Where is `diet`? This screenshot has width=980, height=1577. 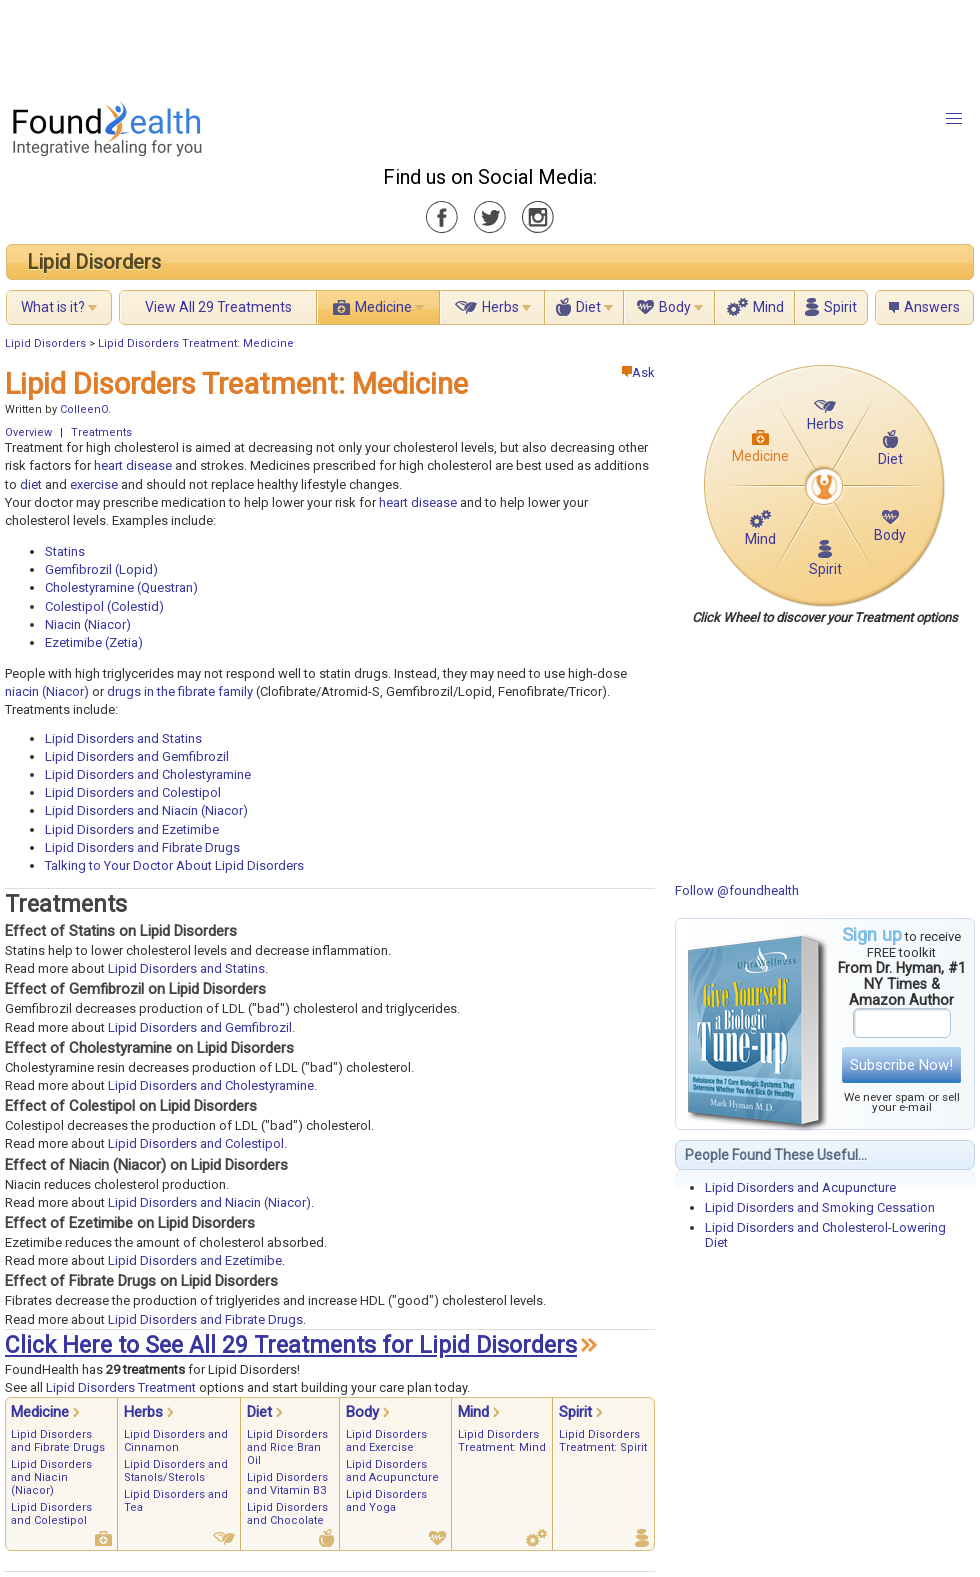
diet is located at coordinates (31, 484).